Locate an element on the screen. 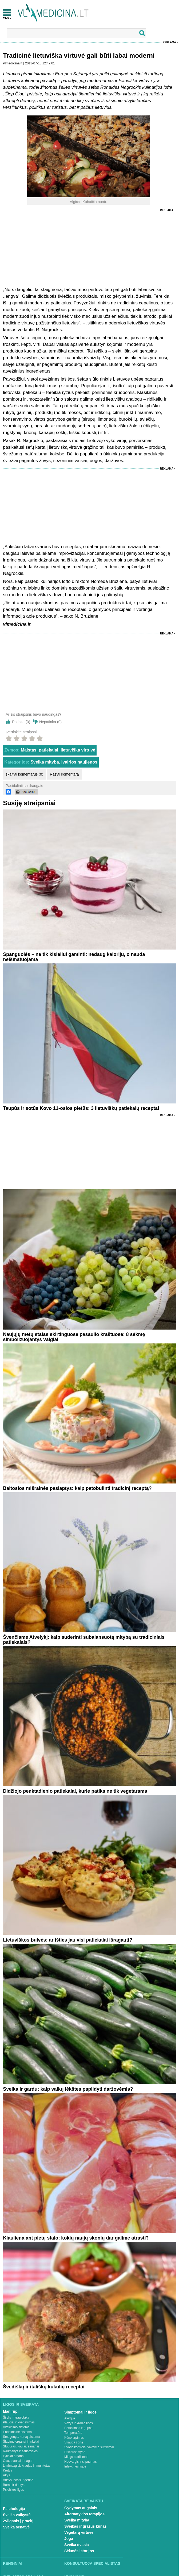 The height and width of the screenshot is (2576, 179). Sveika dvasia is located at coordinates (76, 2545).